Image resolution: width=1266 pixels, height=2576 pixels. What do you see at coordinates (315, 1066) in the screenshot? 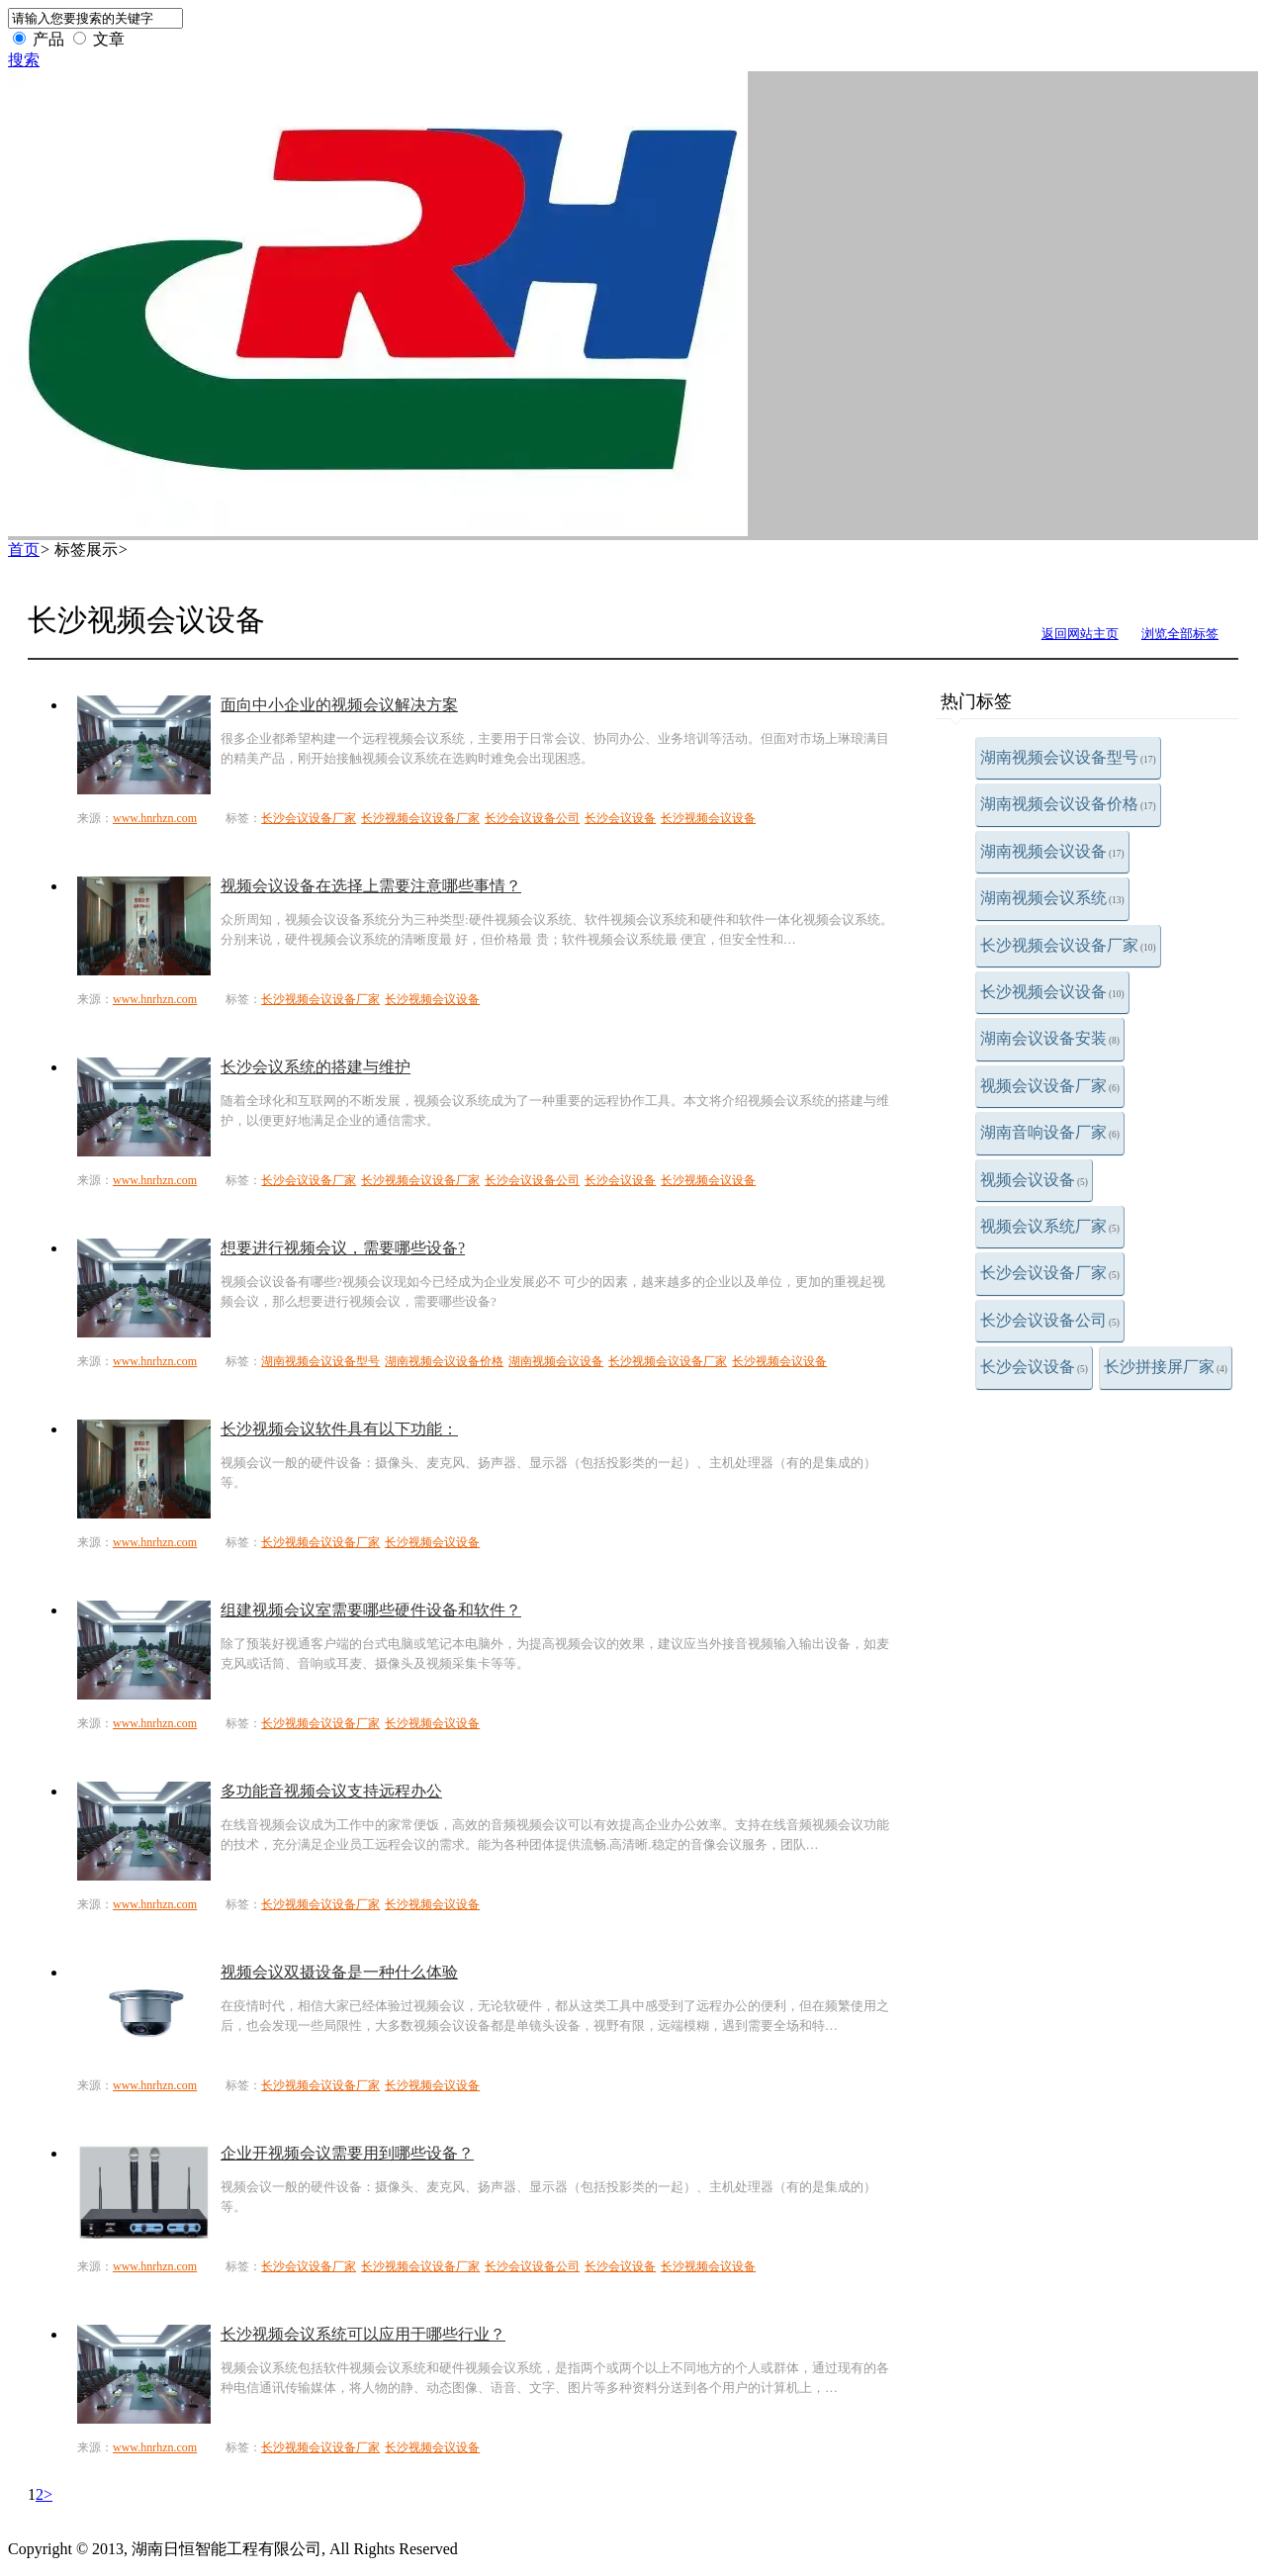
I see `长沙会议系统的搭建与维护` at bounding box center [315, 1066].